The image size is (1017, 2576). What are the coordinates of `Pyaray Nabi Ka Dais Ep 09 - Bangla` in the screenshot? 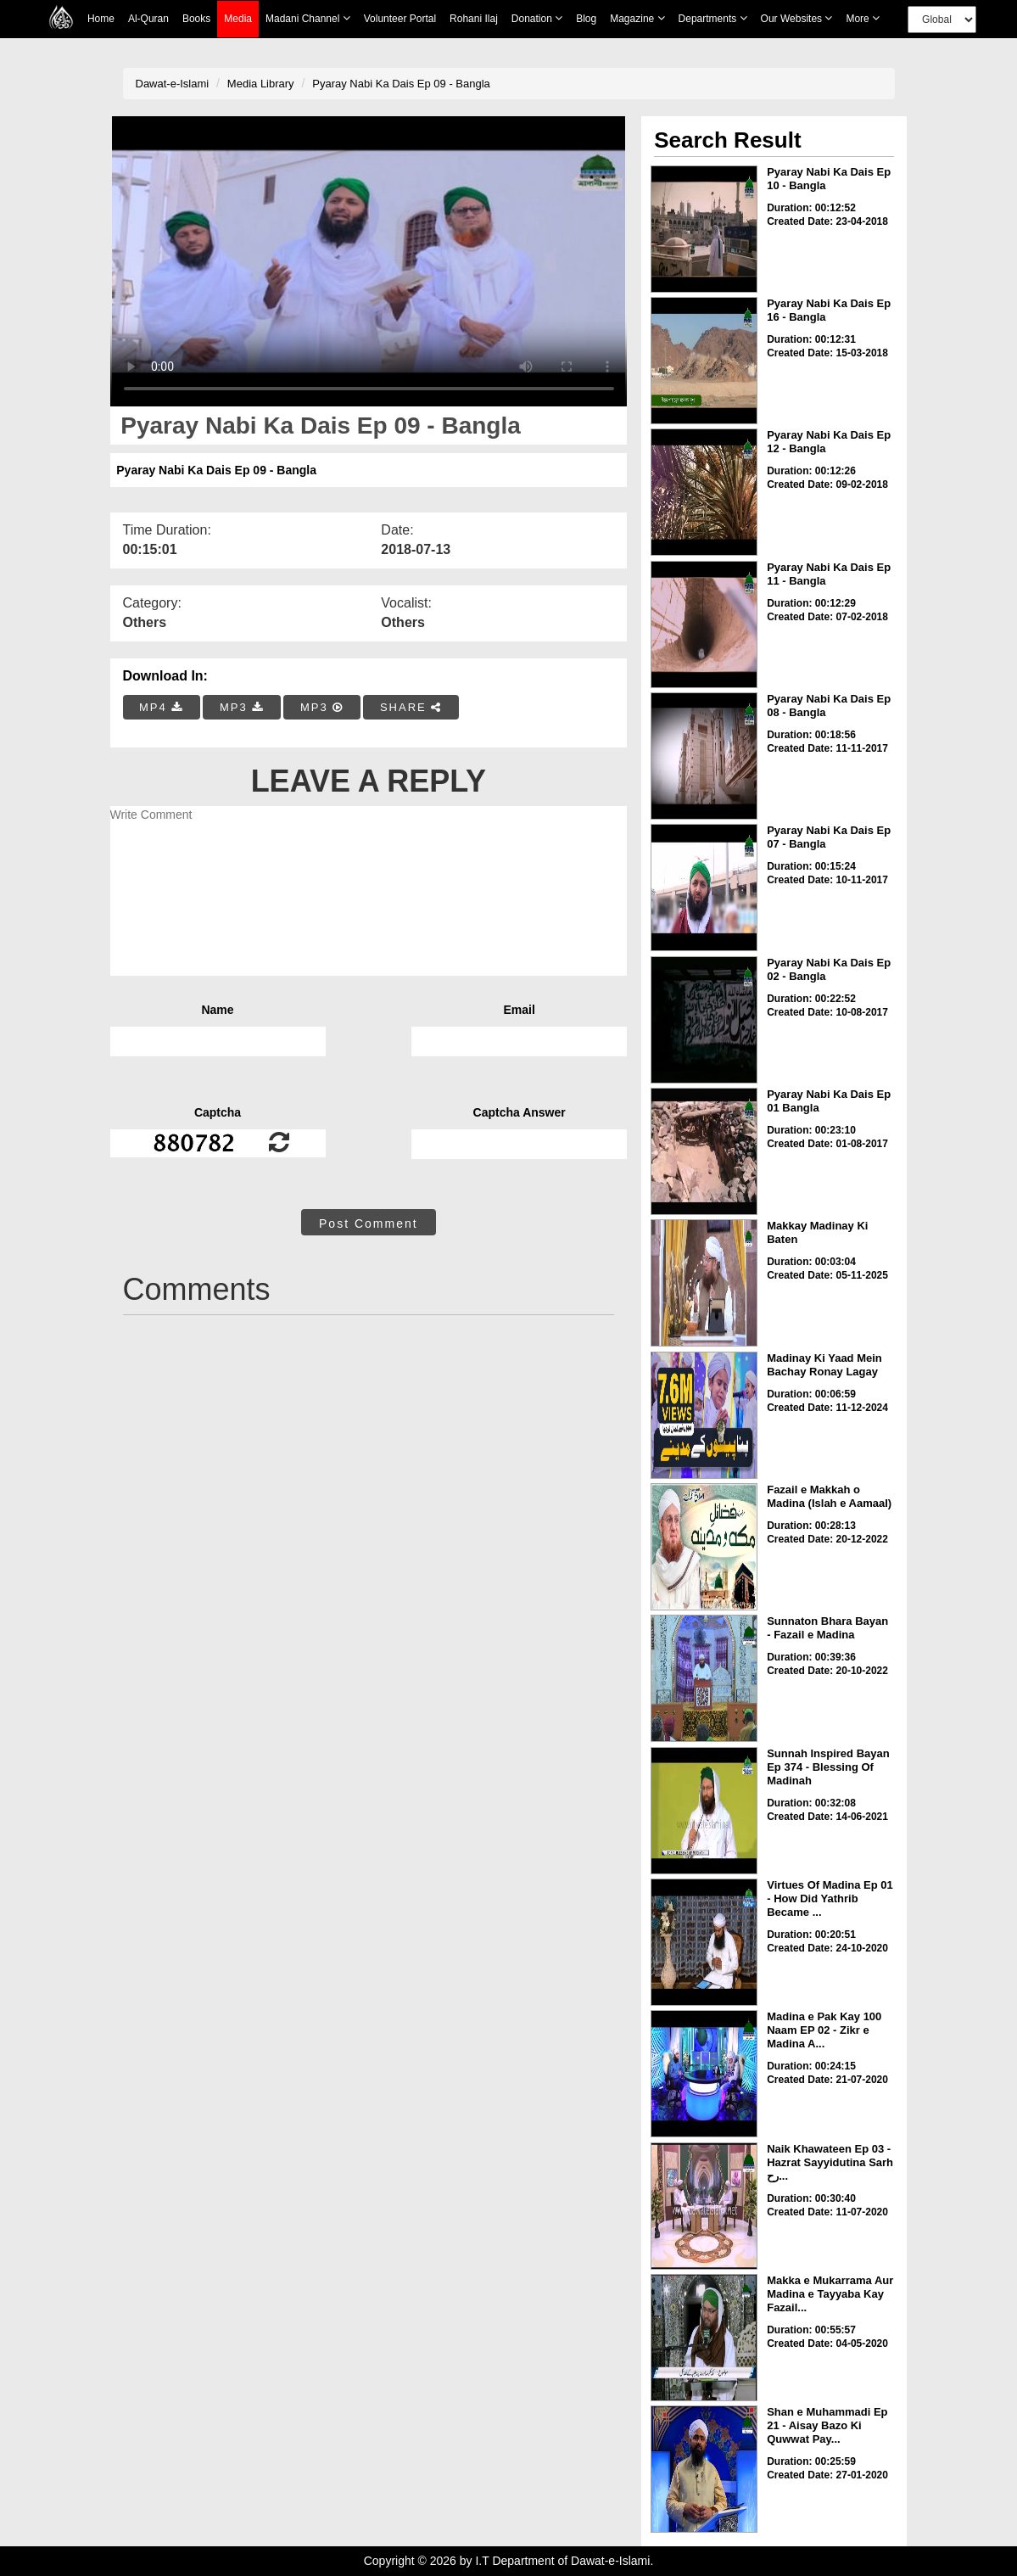 It's located at (401, 83).